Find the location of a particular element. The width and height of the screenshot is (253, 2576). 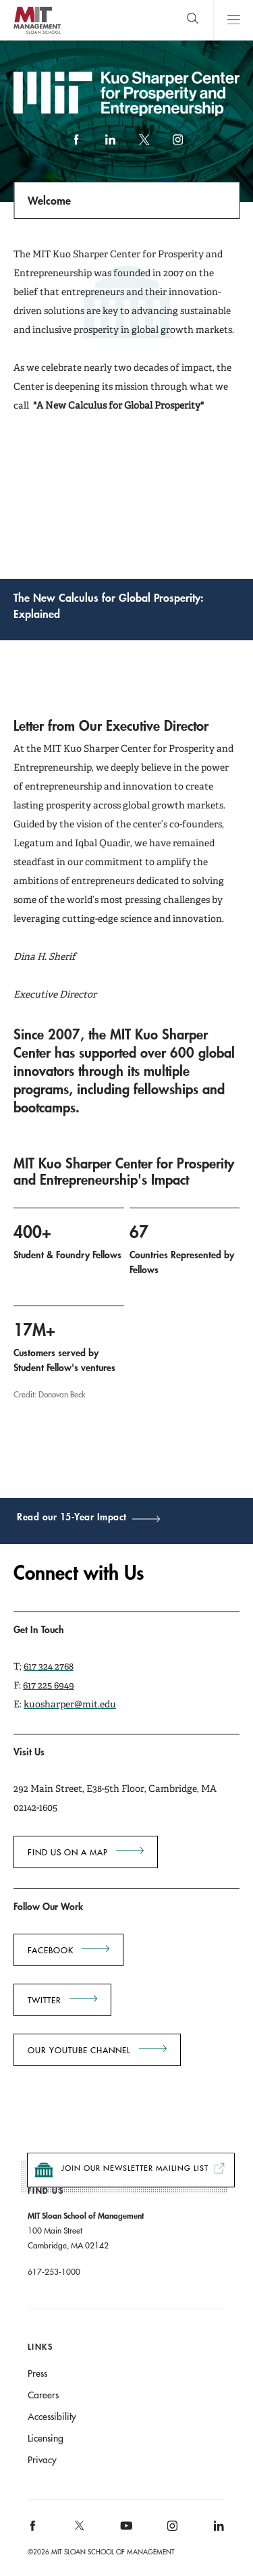

617 324 2768 is located at coordinates (49, 1666).